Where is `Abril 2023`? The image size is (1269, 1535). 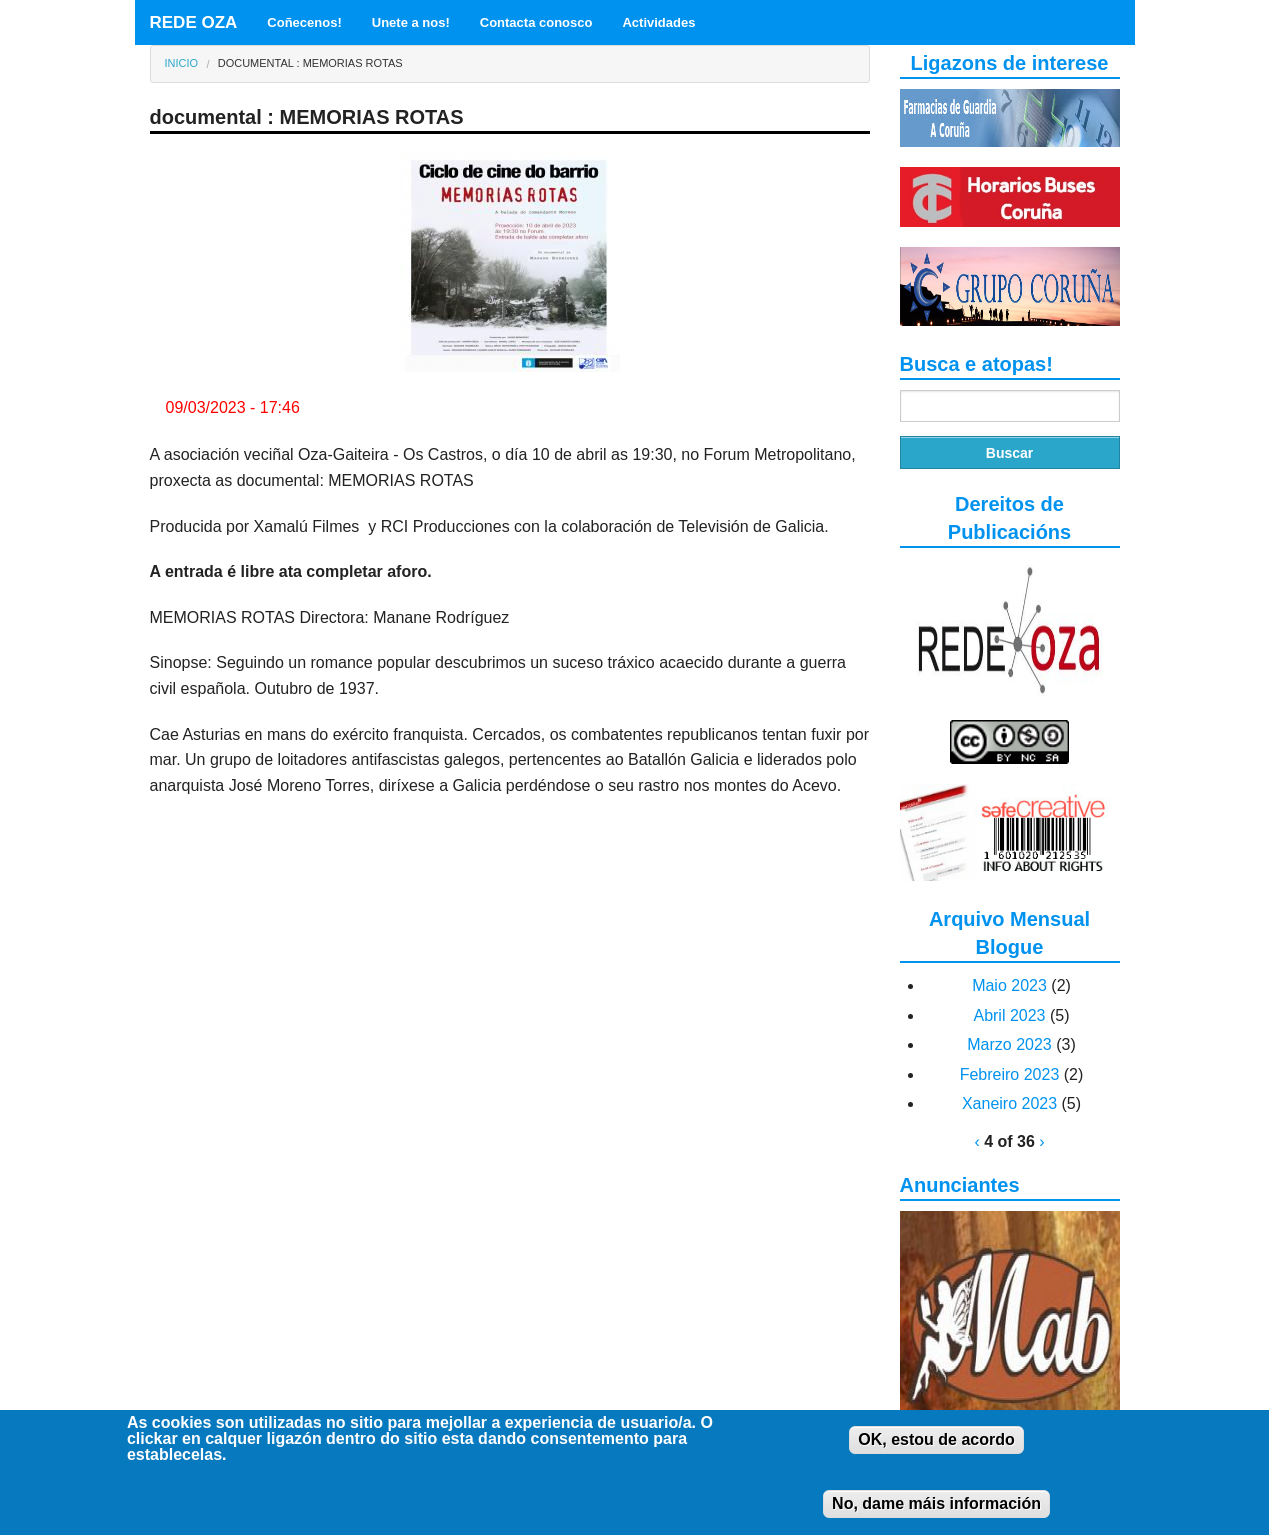
Abril 2023 is located at coordinates (1009, 1015).